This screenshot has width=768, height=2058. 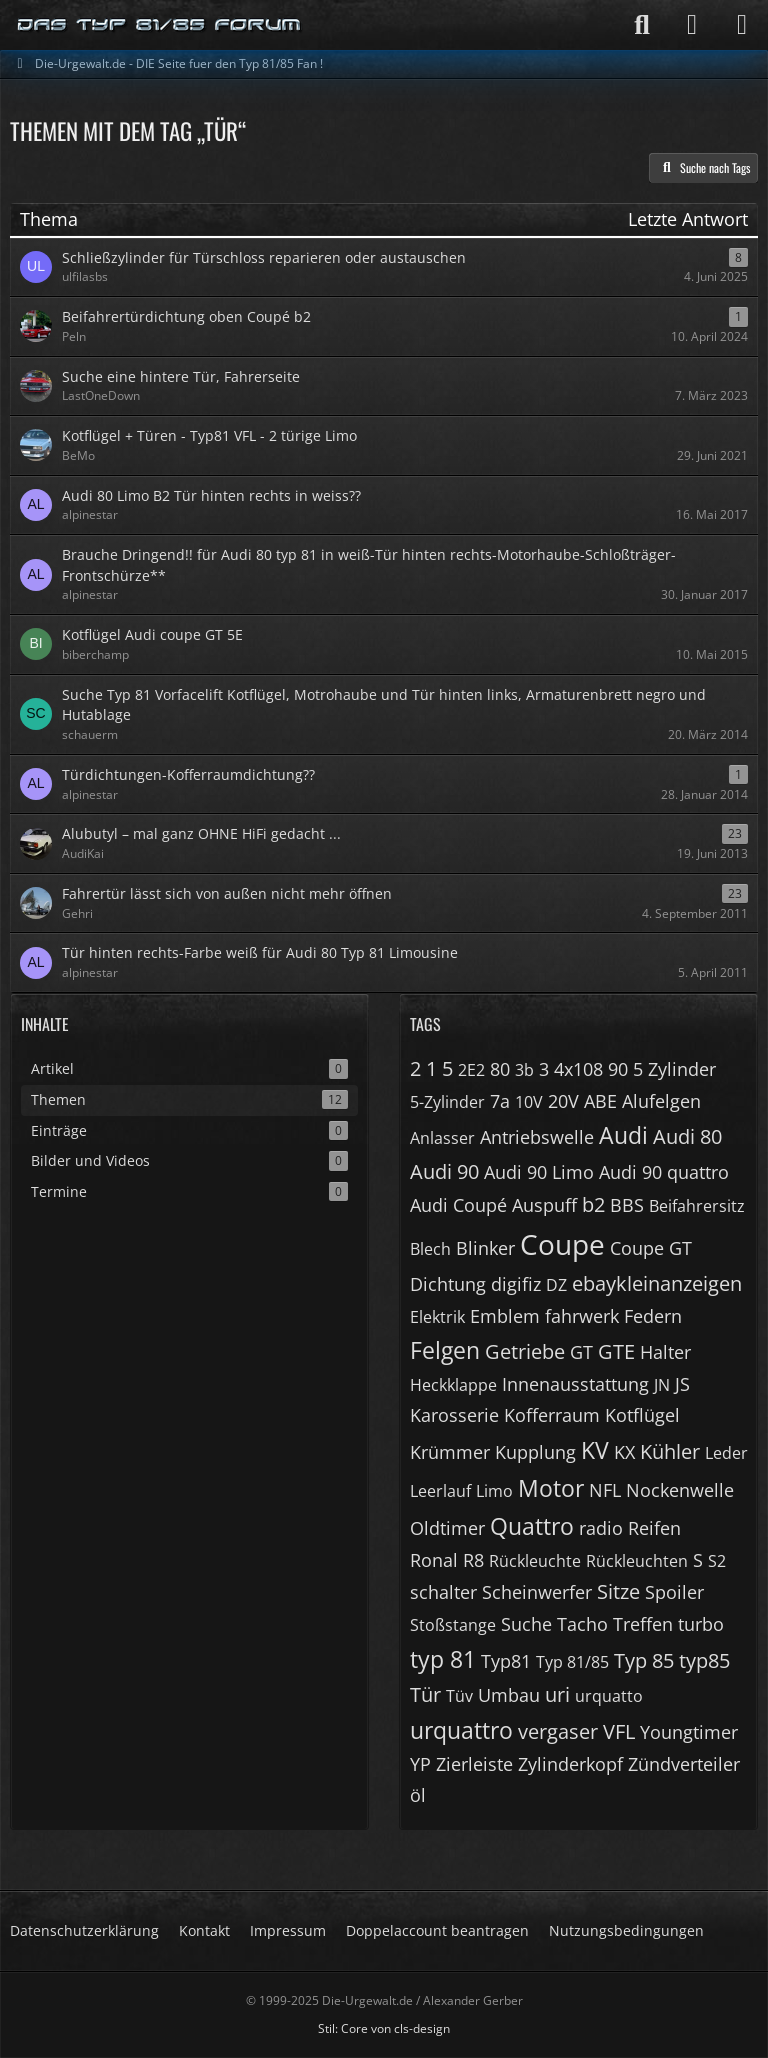 What do you see at coordinates (643, 1624) in the screenshot?
I see `Treffen` at bounding box center [643, 1624].